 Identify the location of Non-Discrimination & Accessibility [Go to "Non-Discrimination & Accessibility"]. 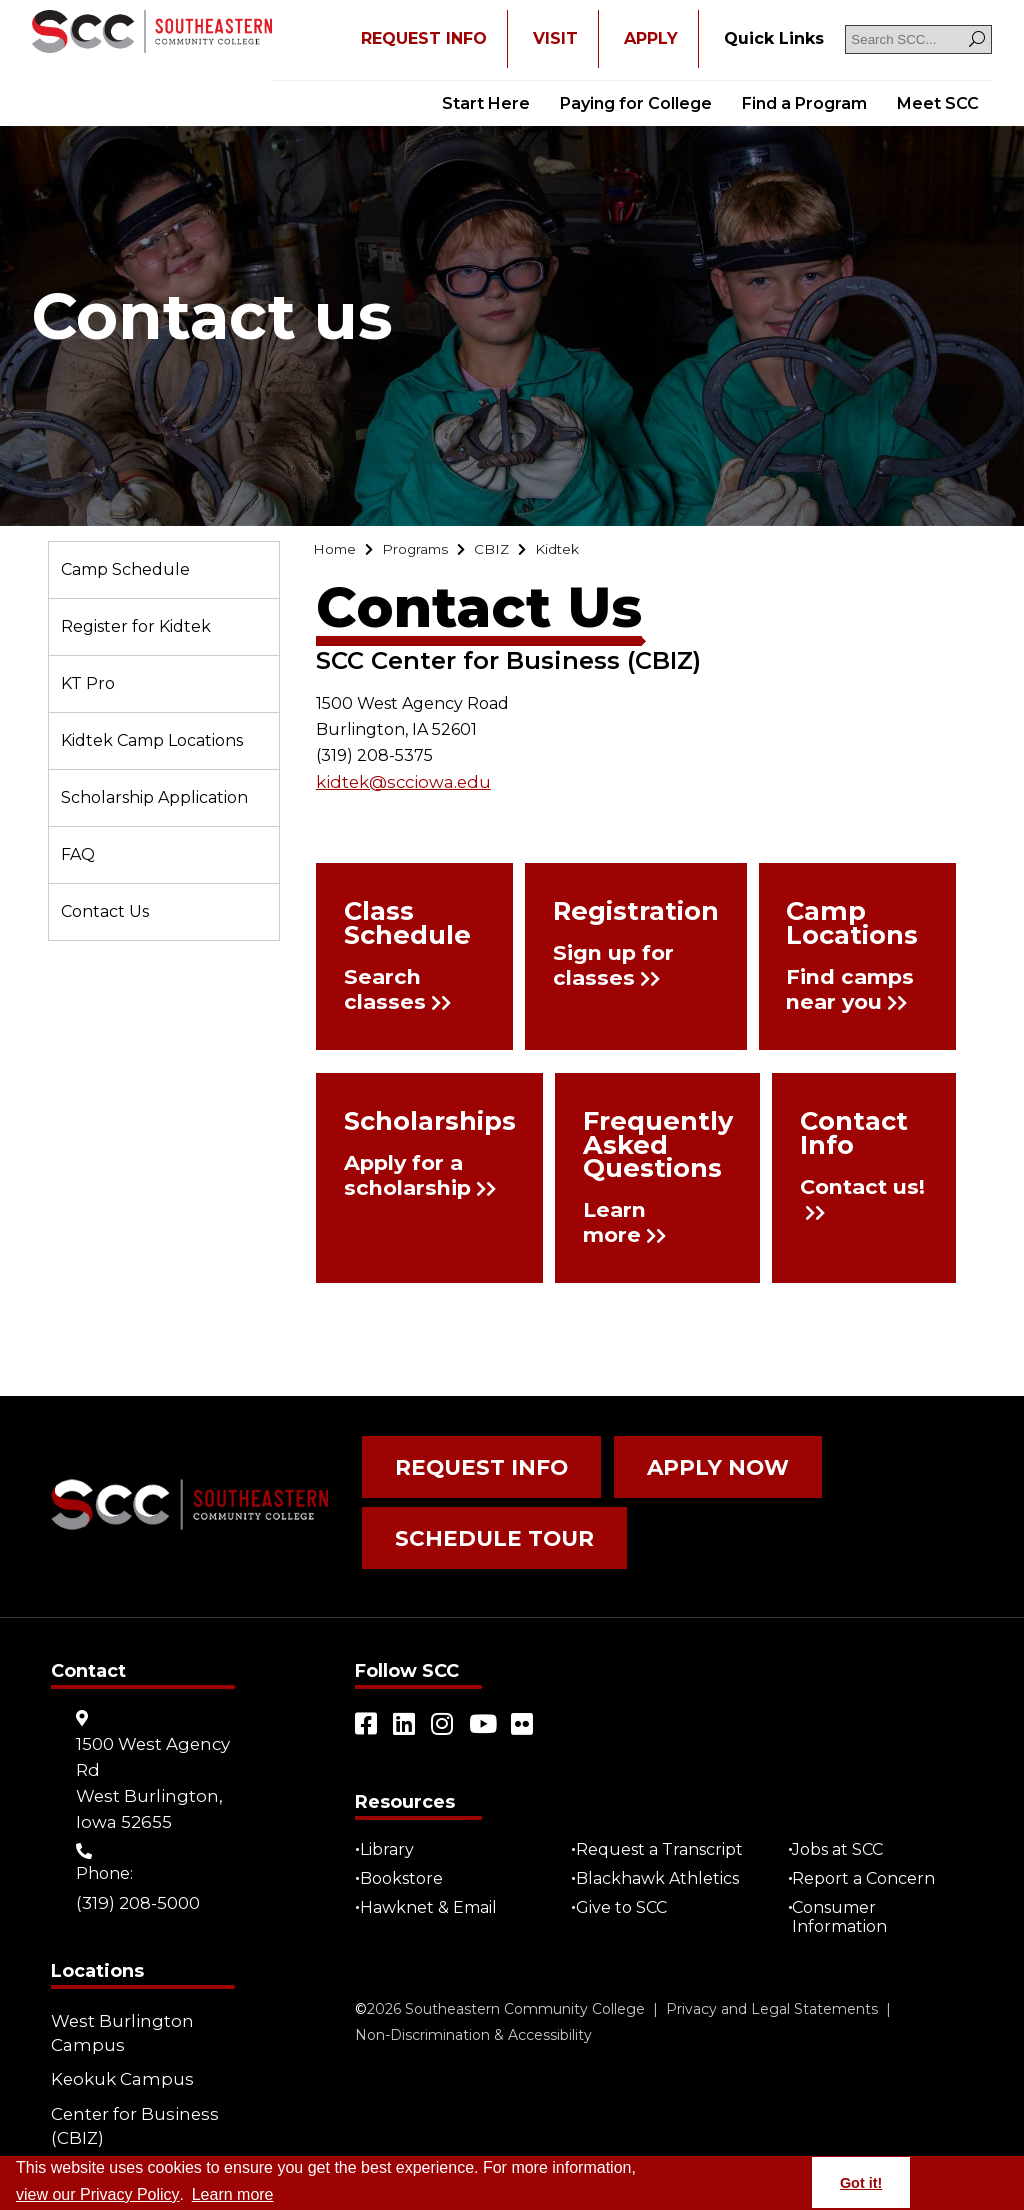
(473, 2008).